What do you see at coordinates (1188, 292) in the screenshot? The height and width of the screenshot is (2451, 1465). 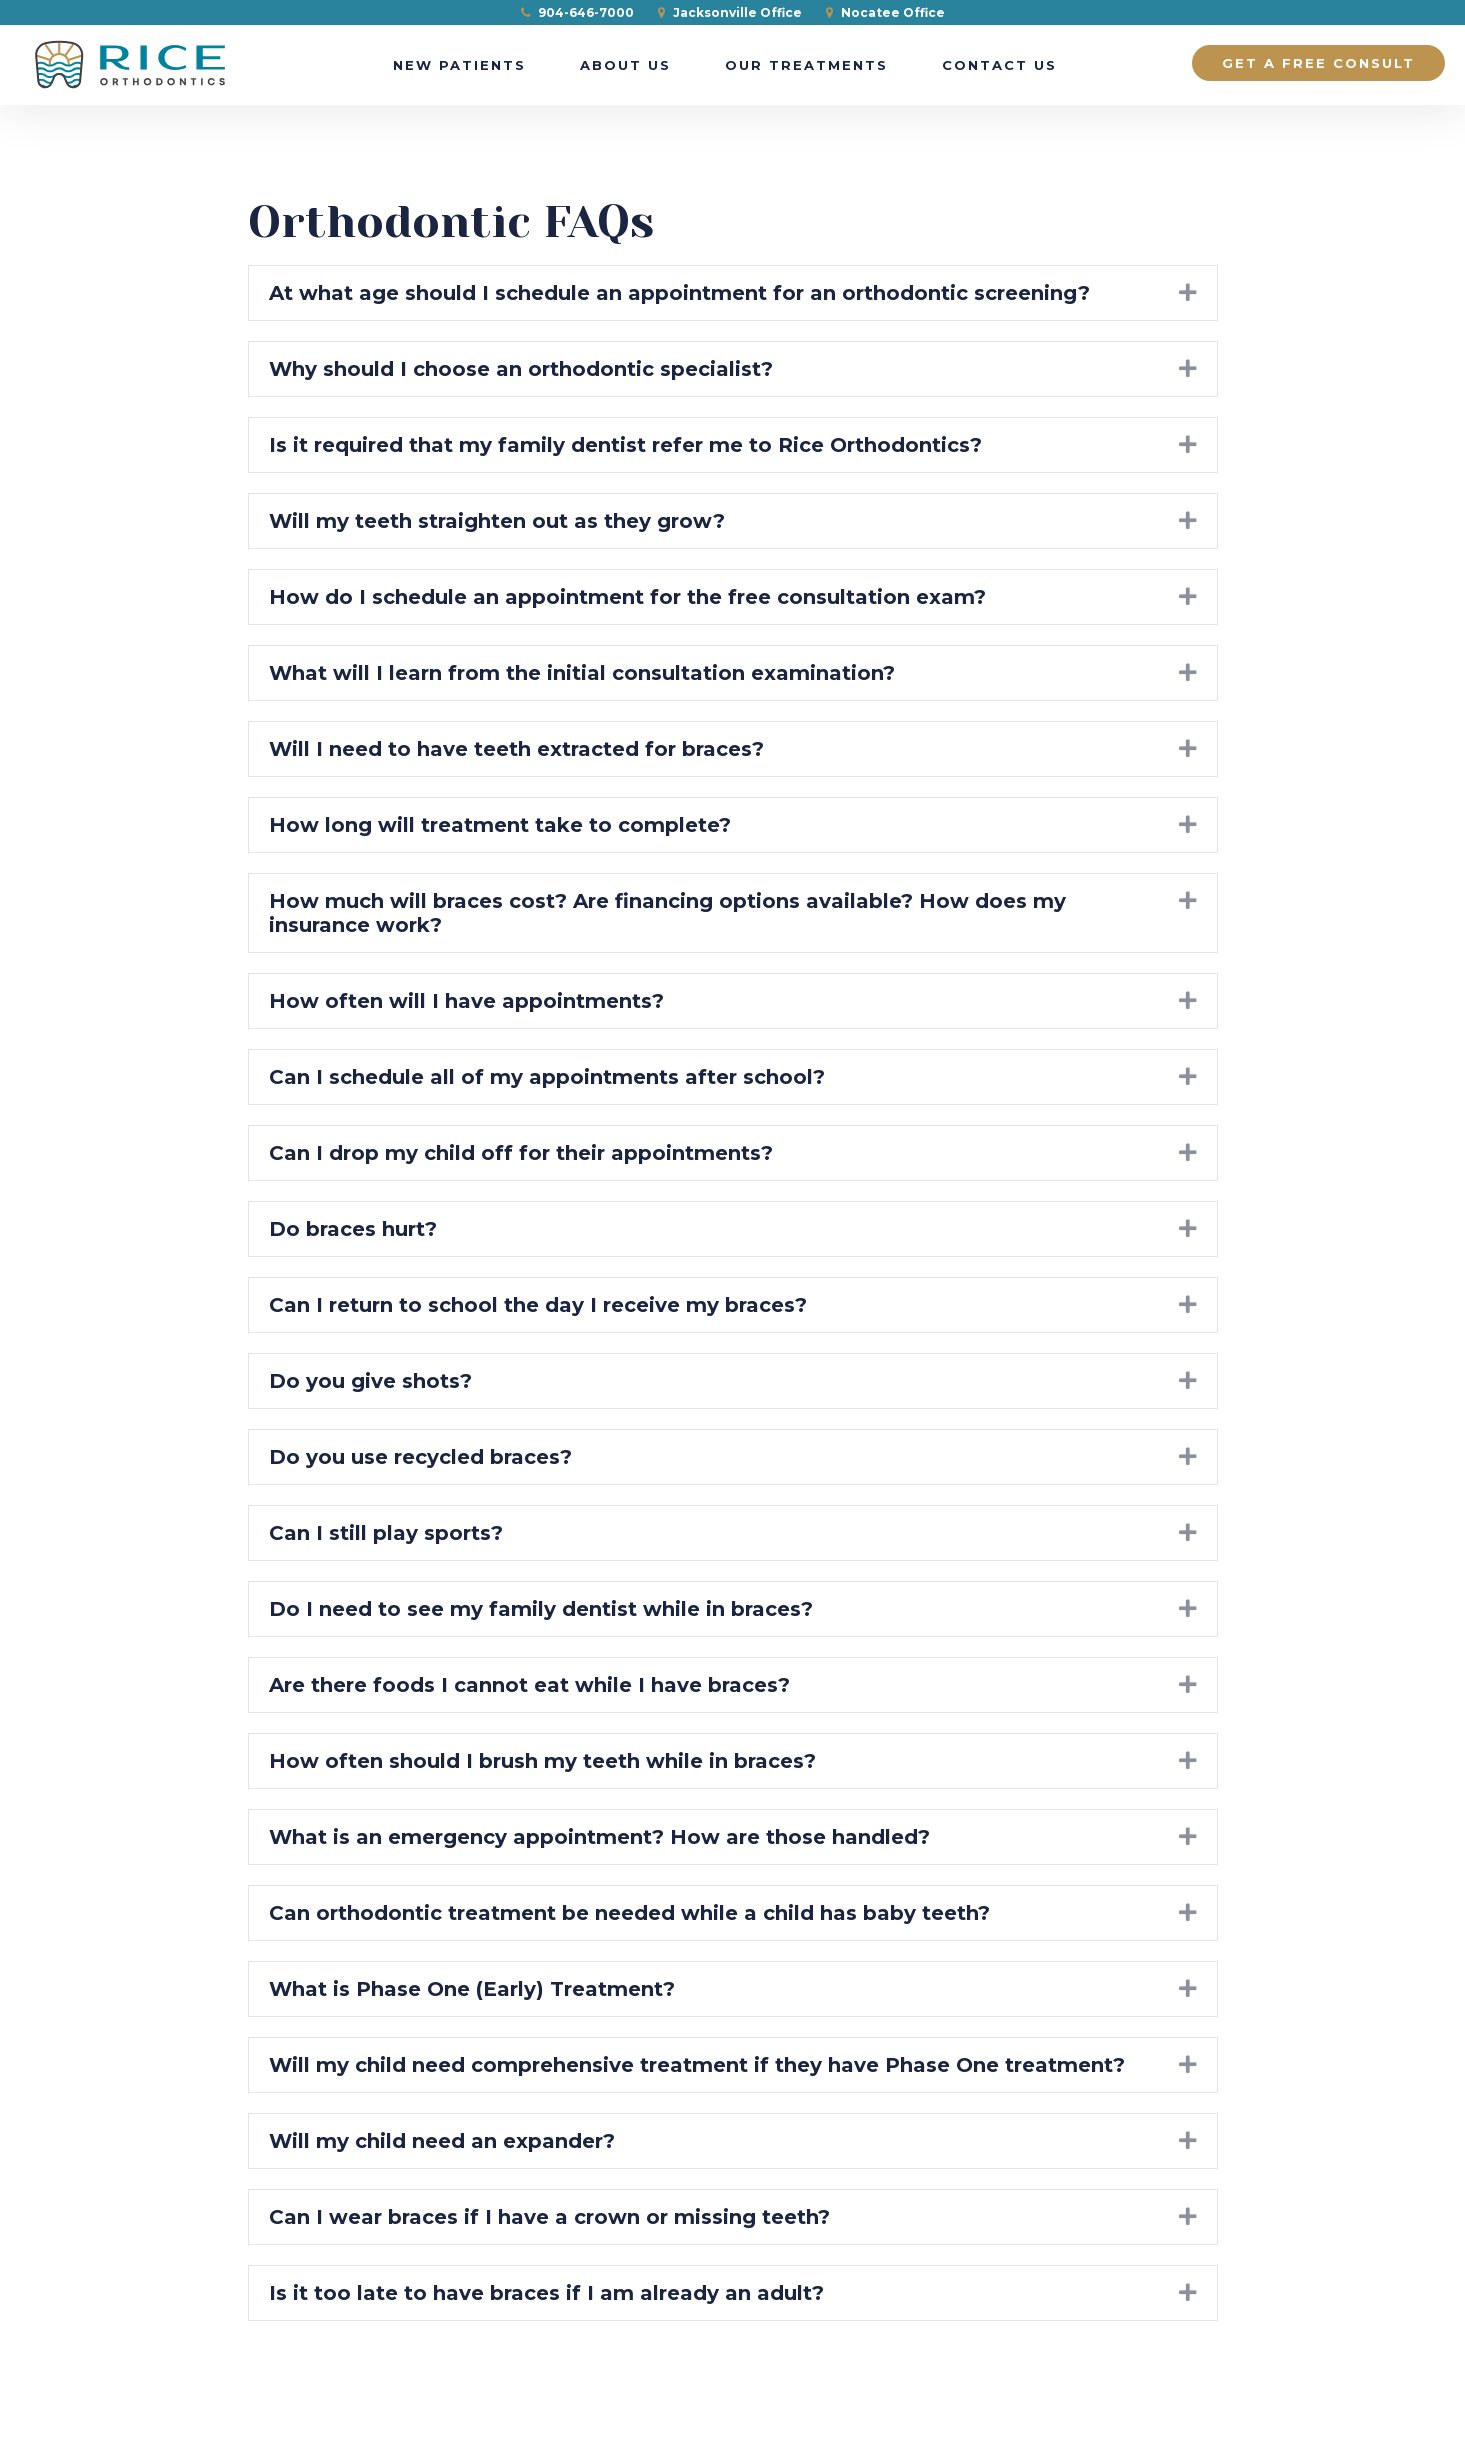 I see `[button]` at bounding box center [1188, 292].